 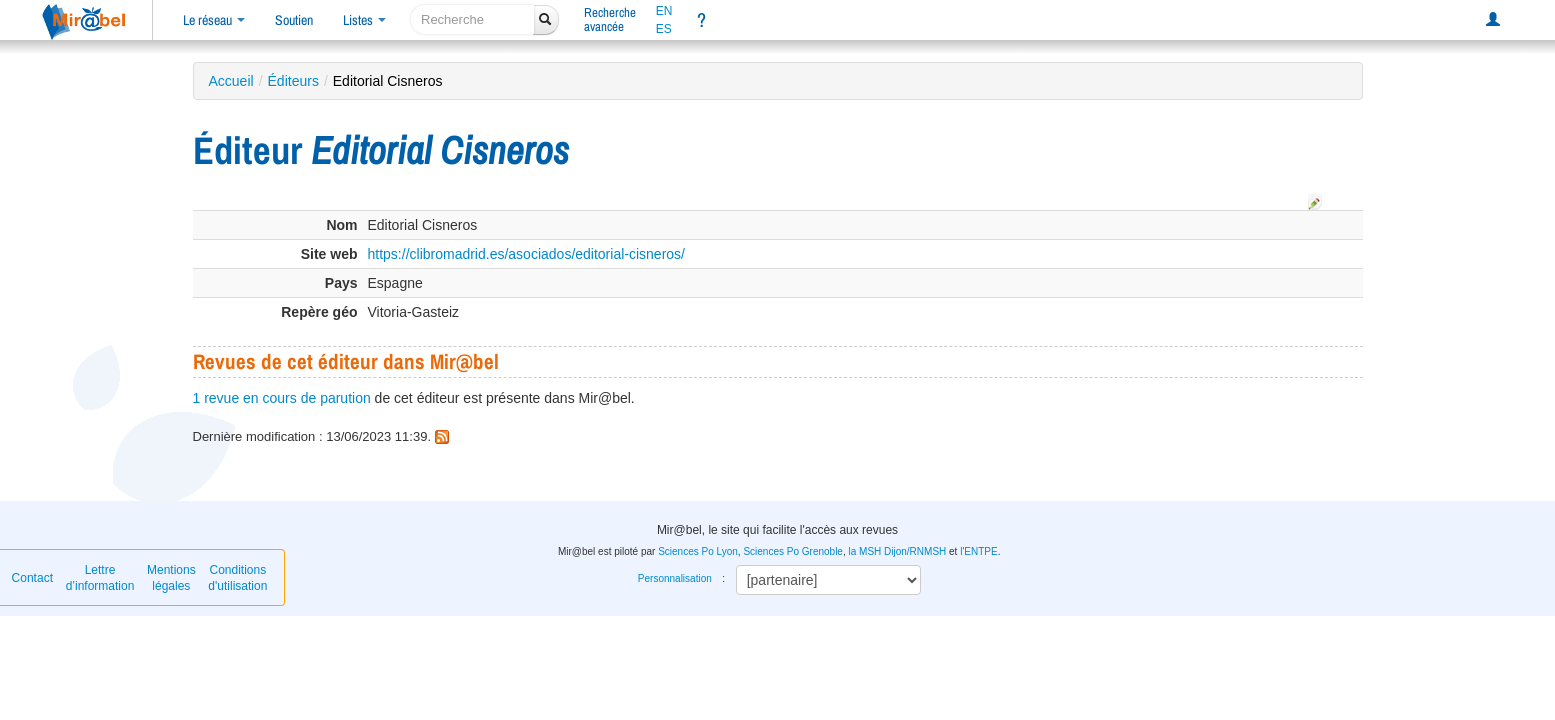 What do you see at coordinates (698, 551) in the screenshot?
I see `Sciences Po Lyon` at bounding box center [698, 551].